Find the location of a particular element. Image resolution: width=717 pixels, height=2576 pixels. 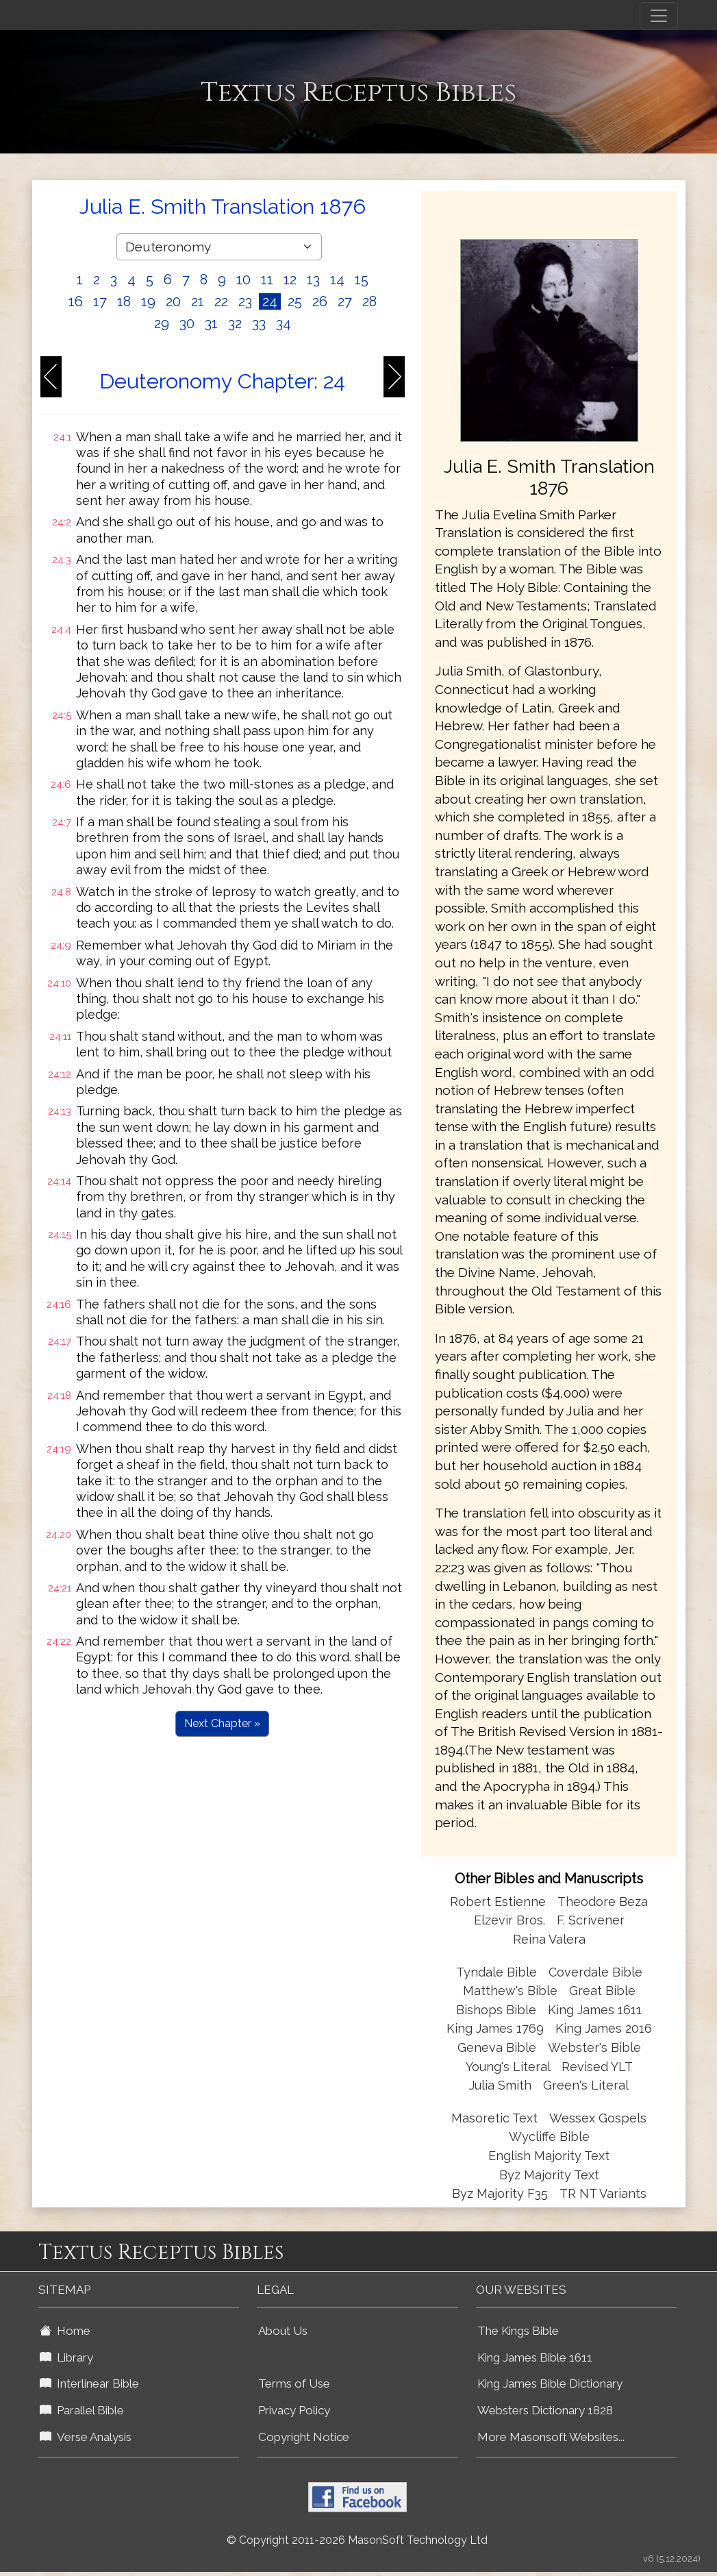

24 is located at coordinates (270, 301).